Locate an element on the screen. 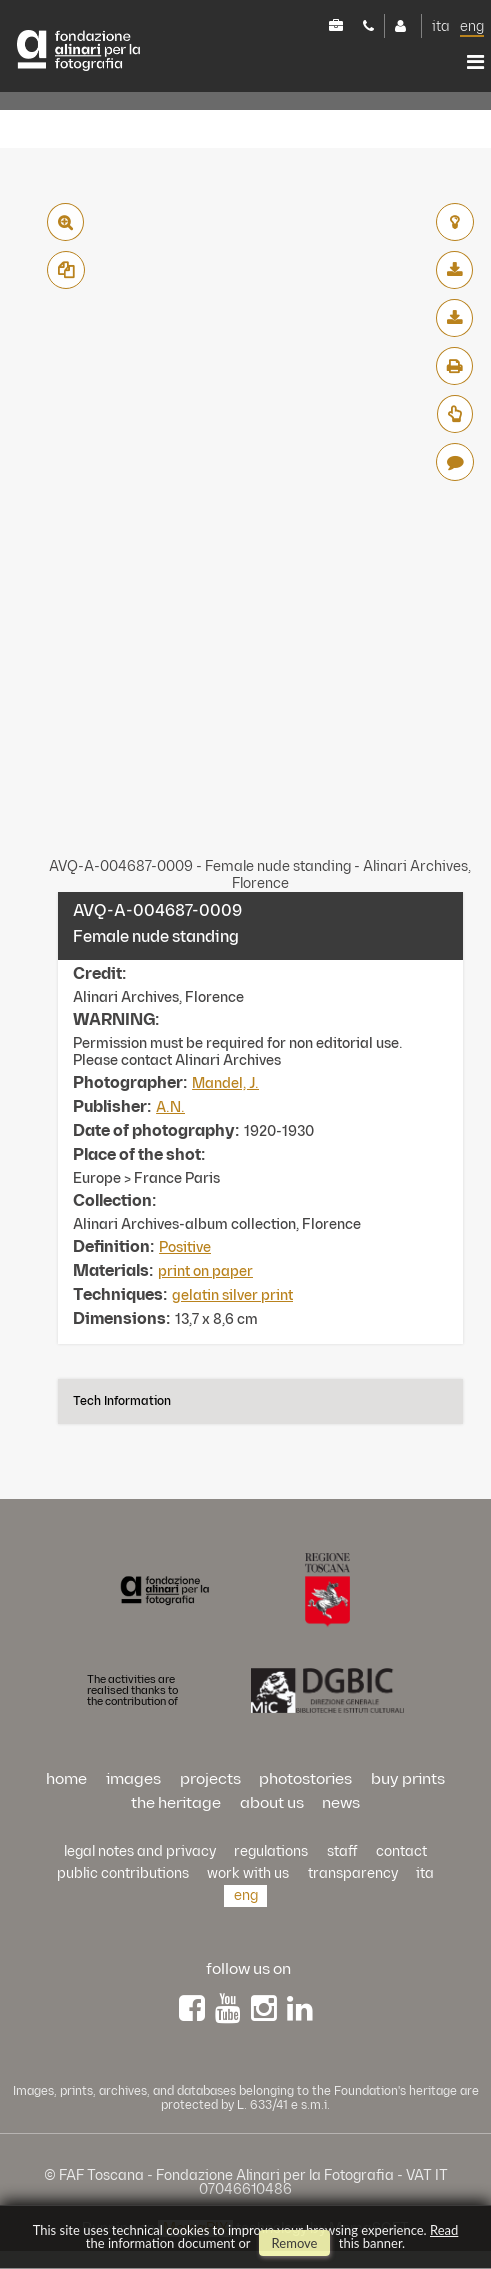 The image size is (491, 2269). download high resolution is located at coordinates (454, 318).